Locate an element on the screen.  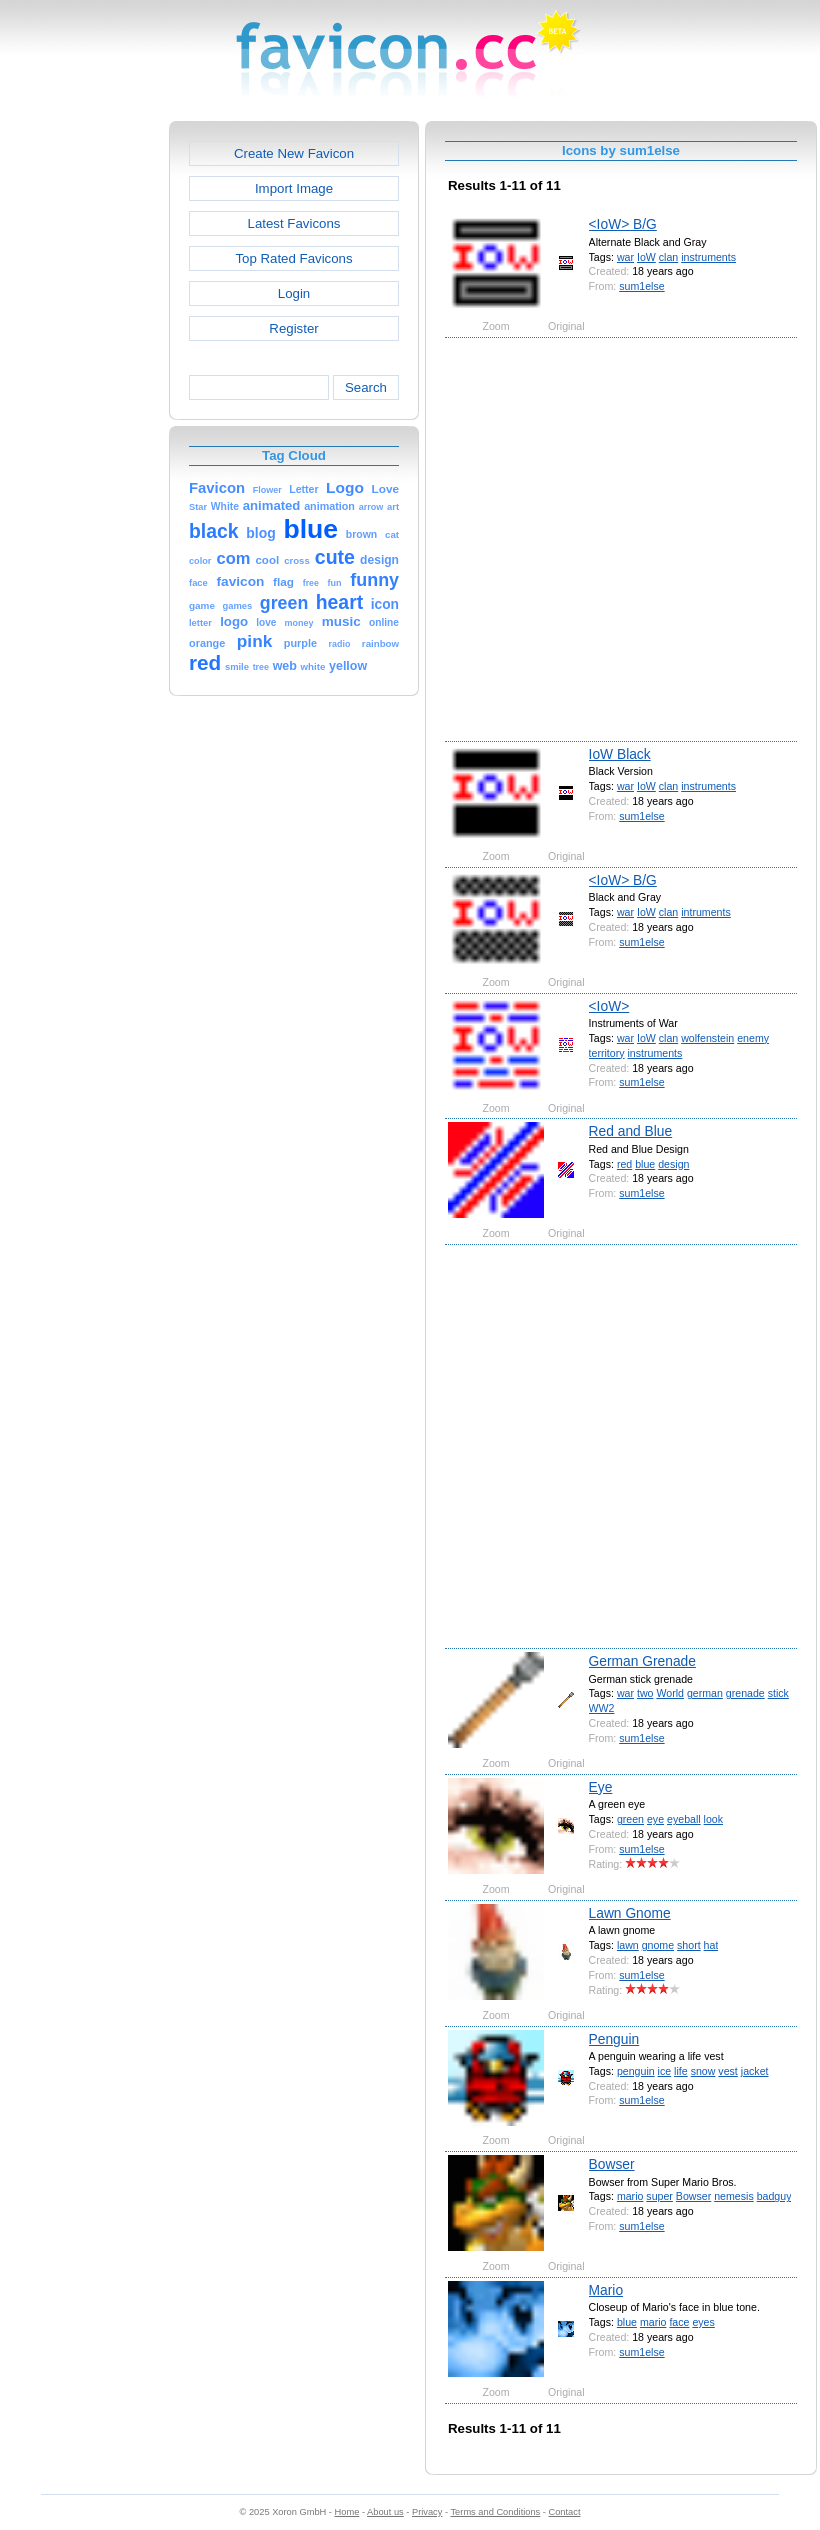
Home is located at coordinates (347, 2512).